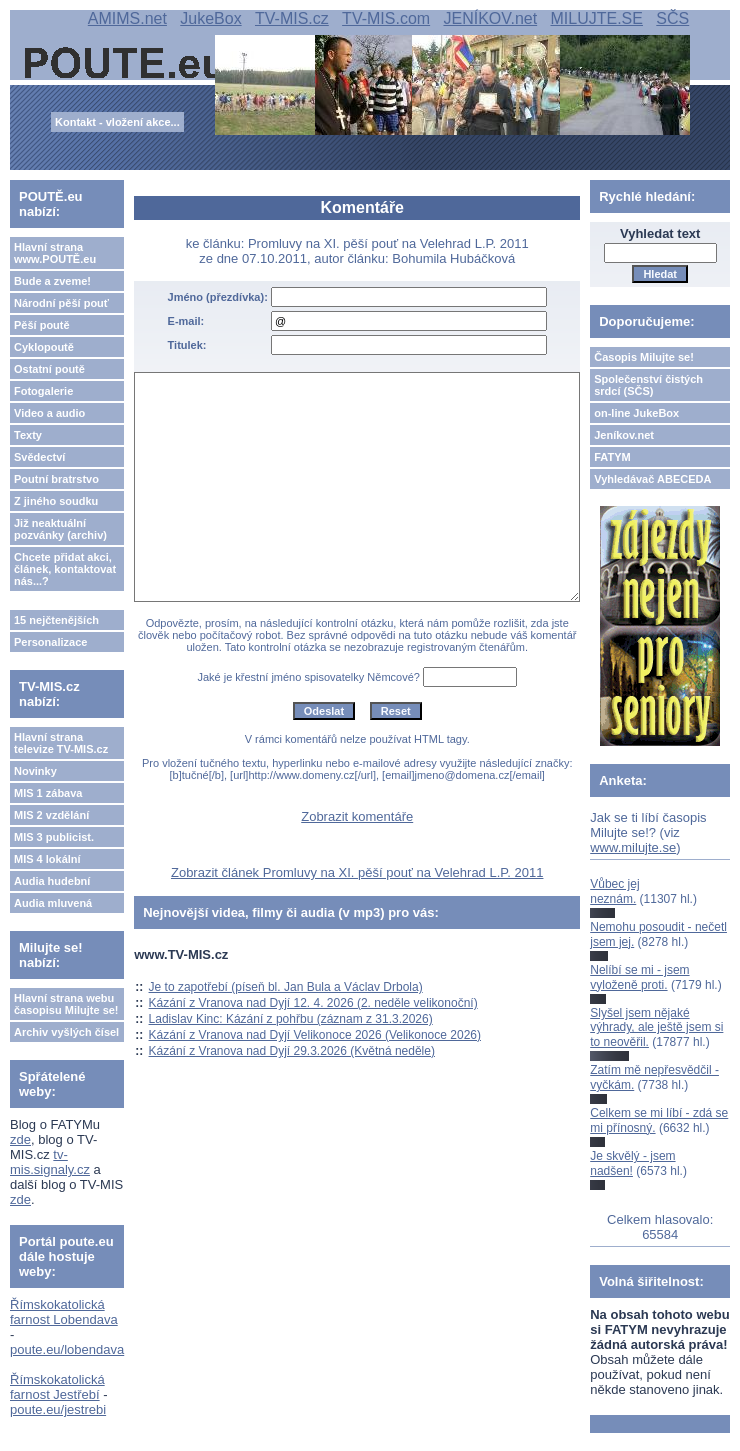 Image resolution: width=740 pixels, height=1451 pixels. Describe the element at coordinates (50, 1162) in the screenshot. I see `tv-mis.signaly.cz` at that location.